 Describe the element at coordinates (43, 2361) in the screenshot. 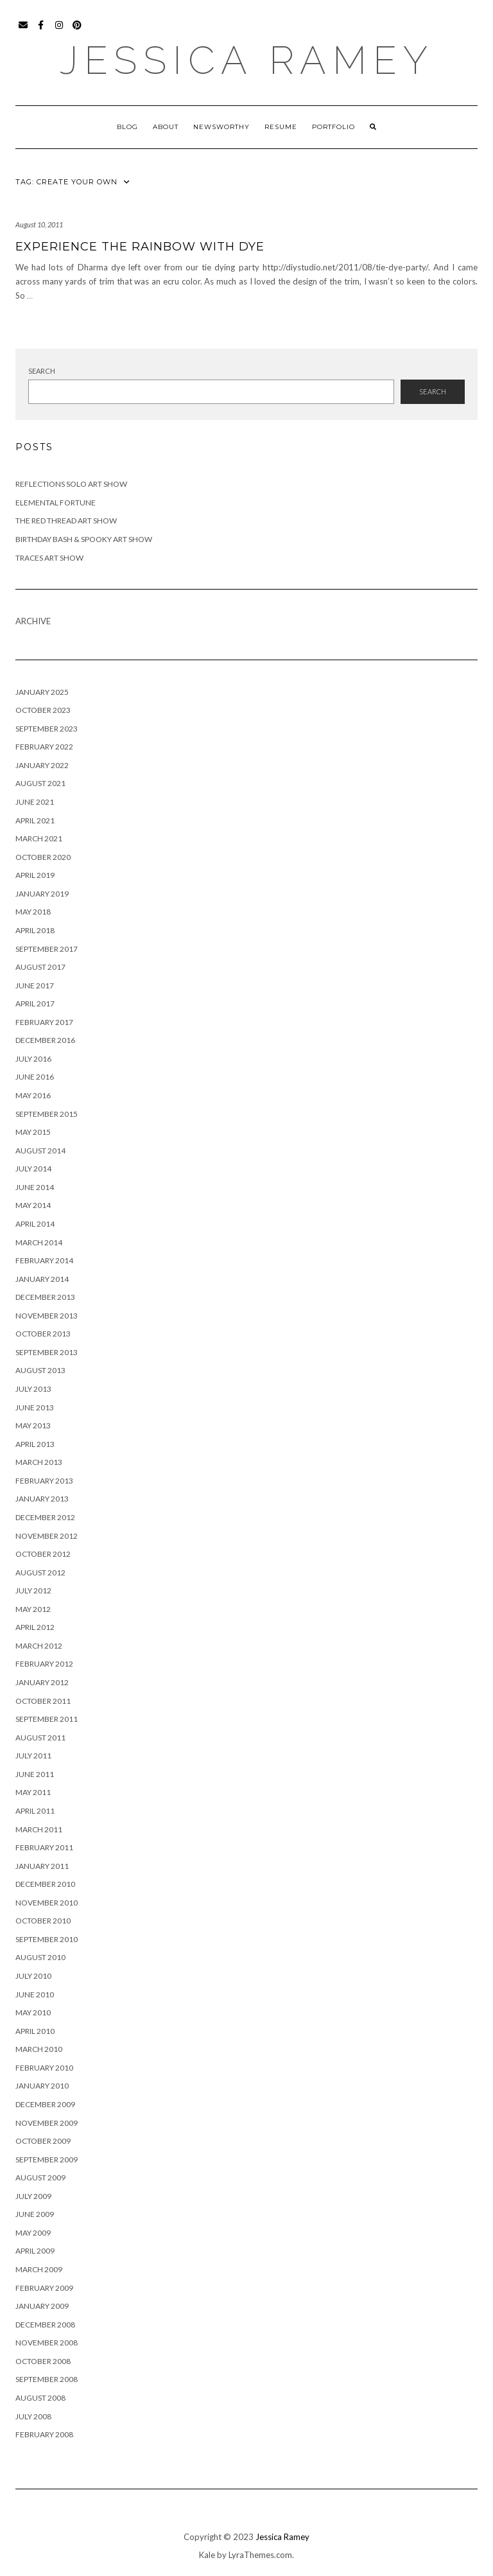

I see `October 2008` at that location.